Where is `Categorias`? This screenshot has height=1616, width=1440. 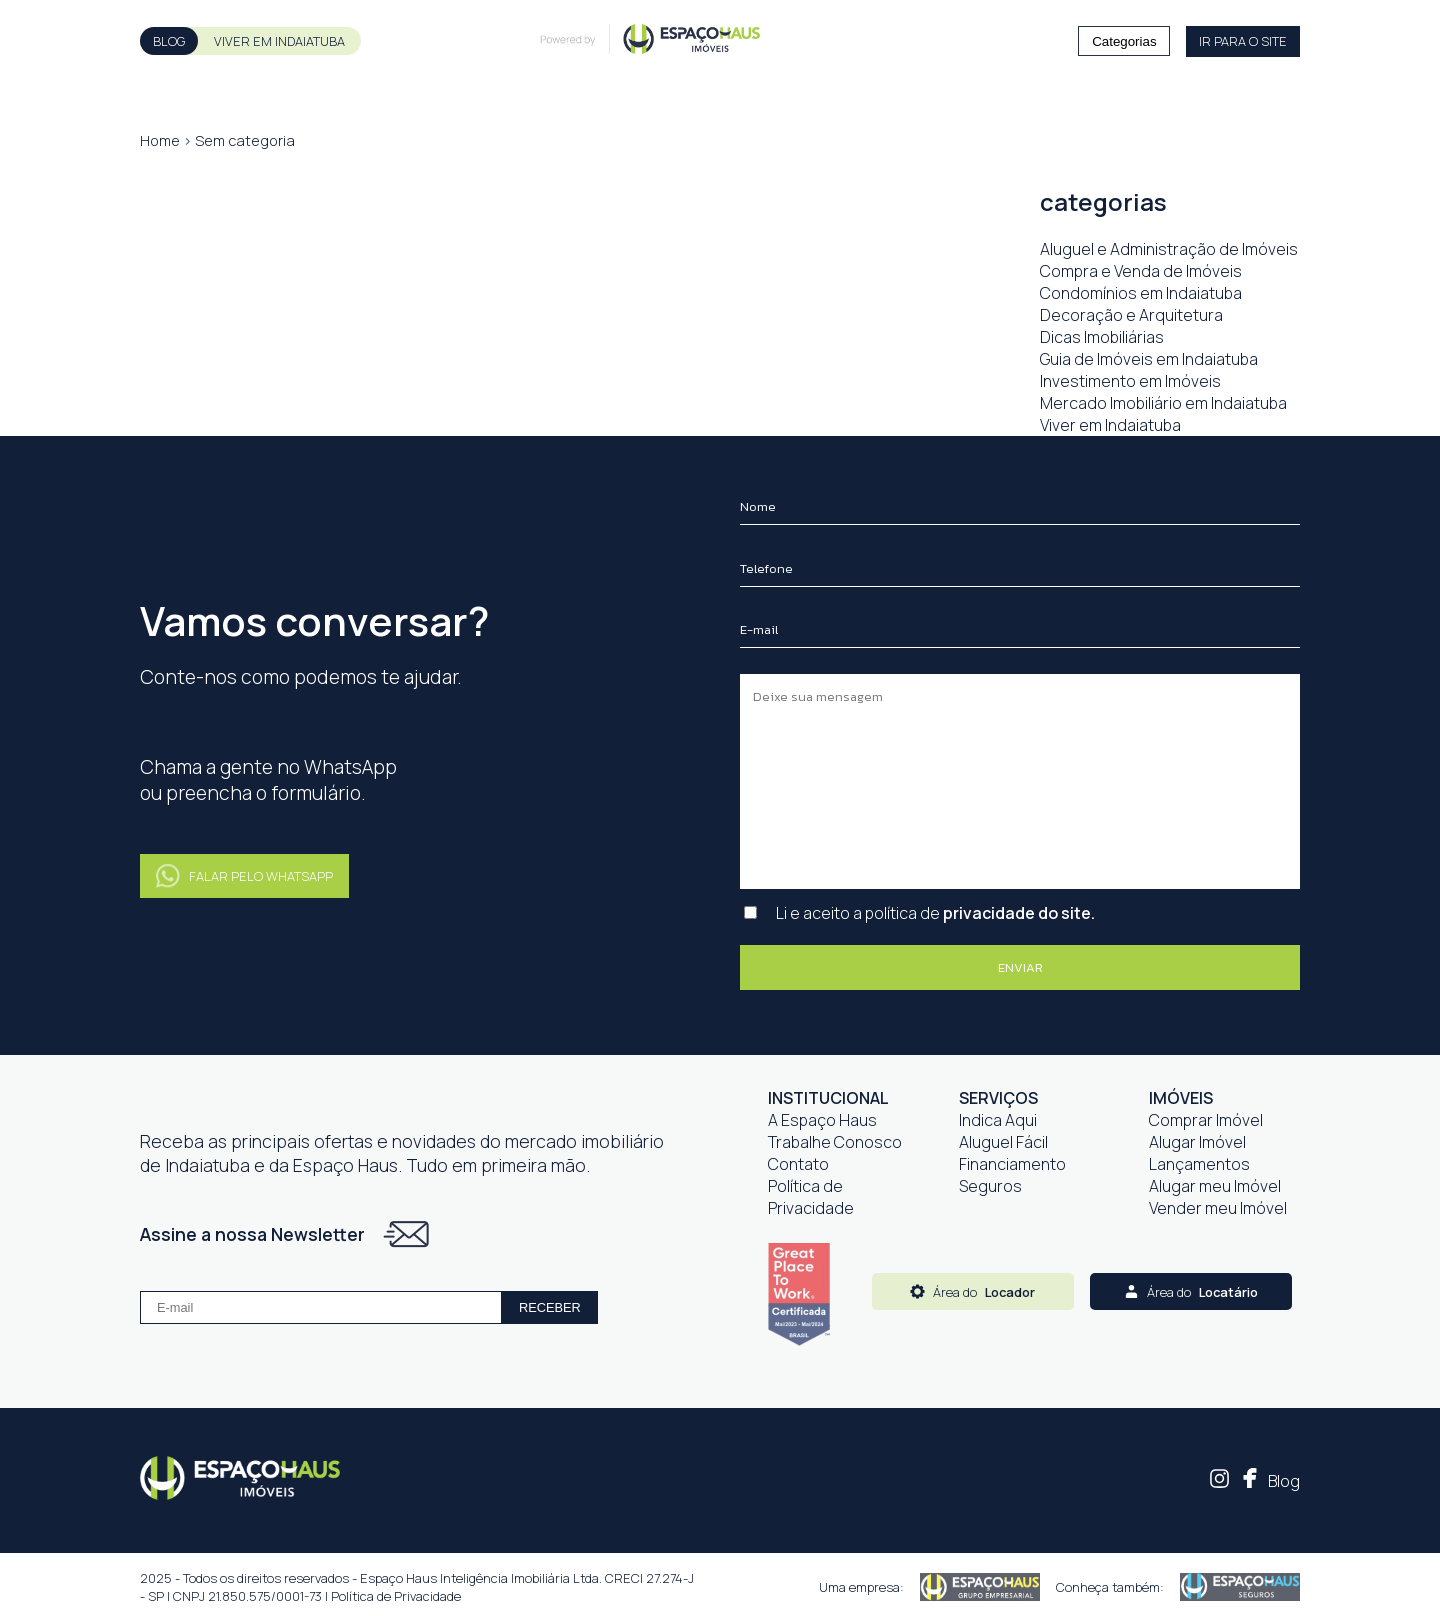 Categorias is located at coordinates (1124, 41).